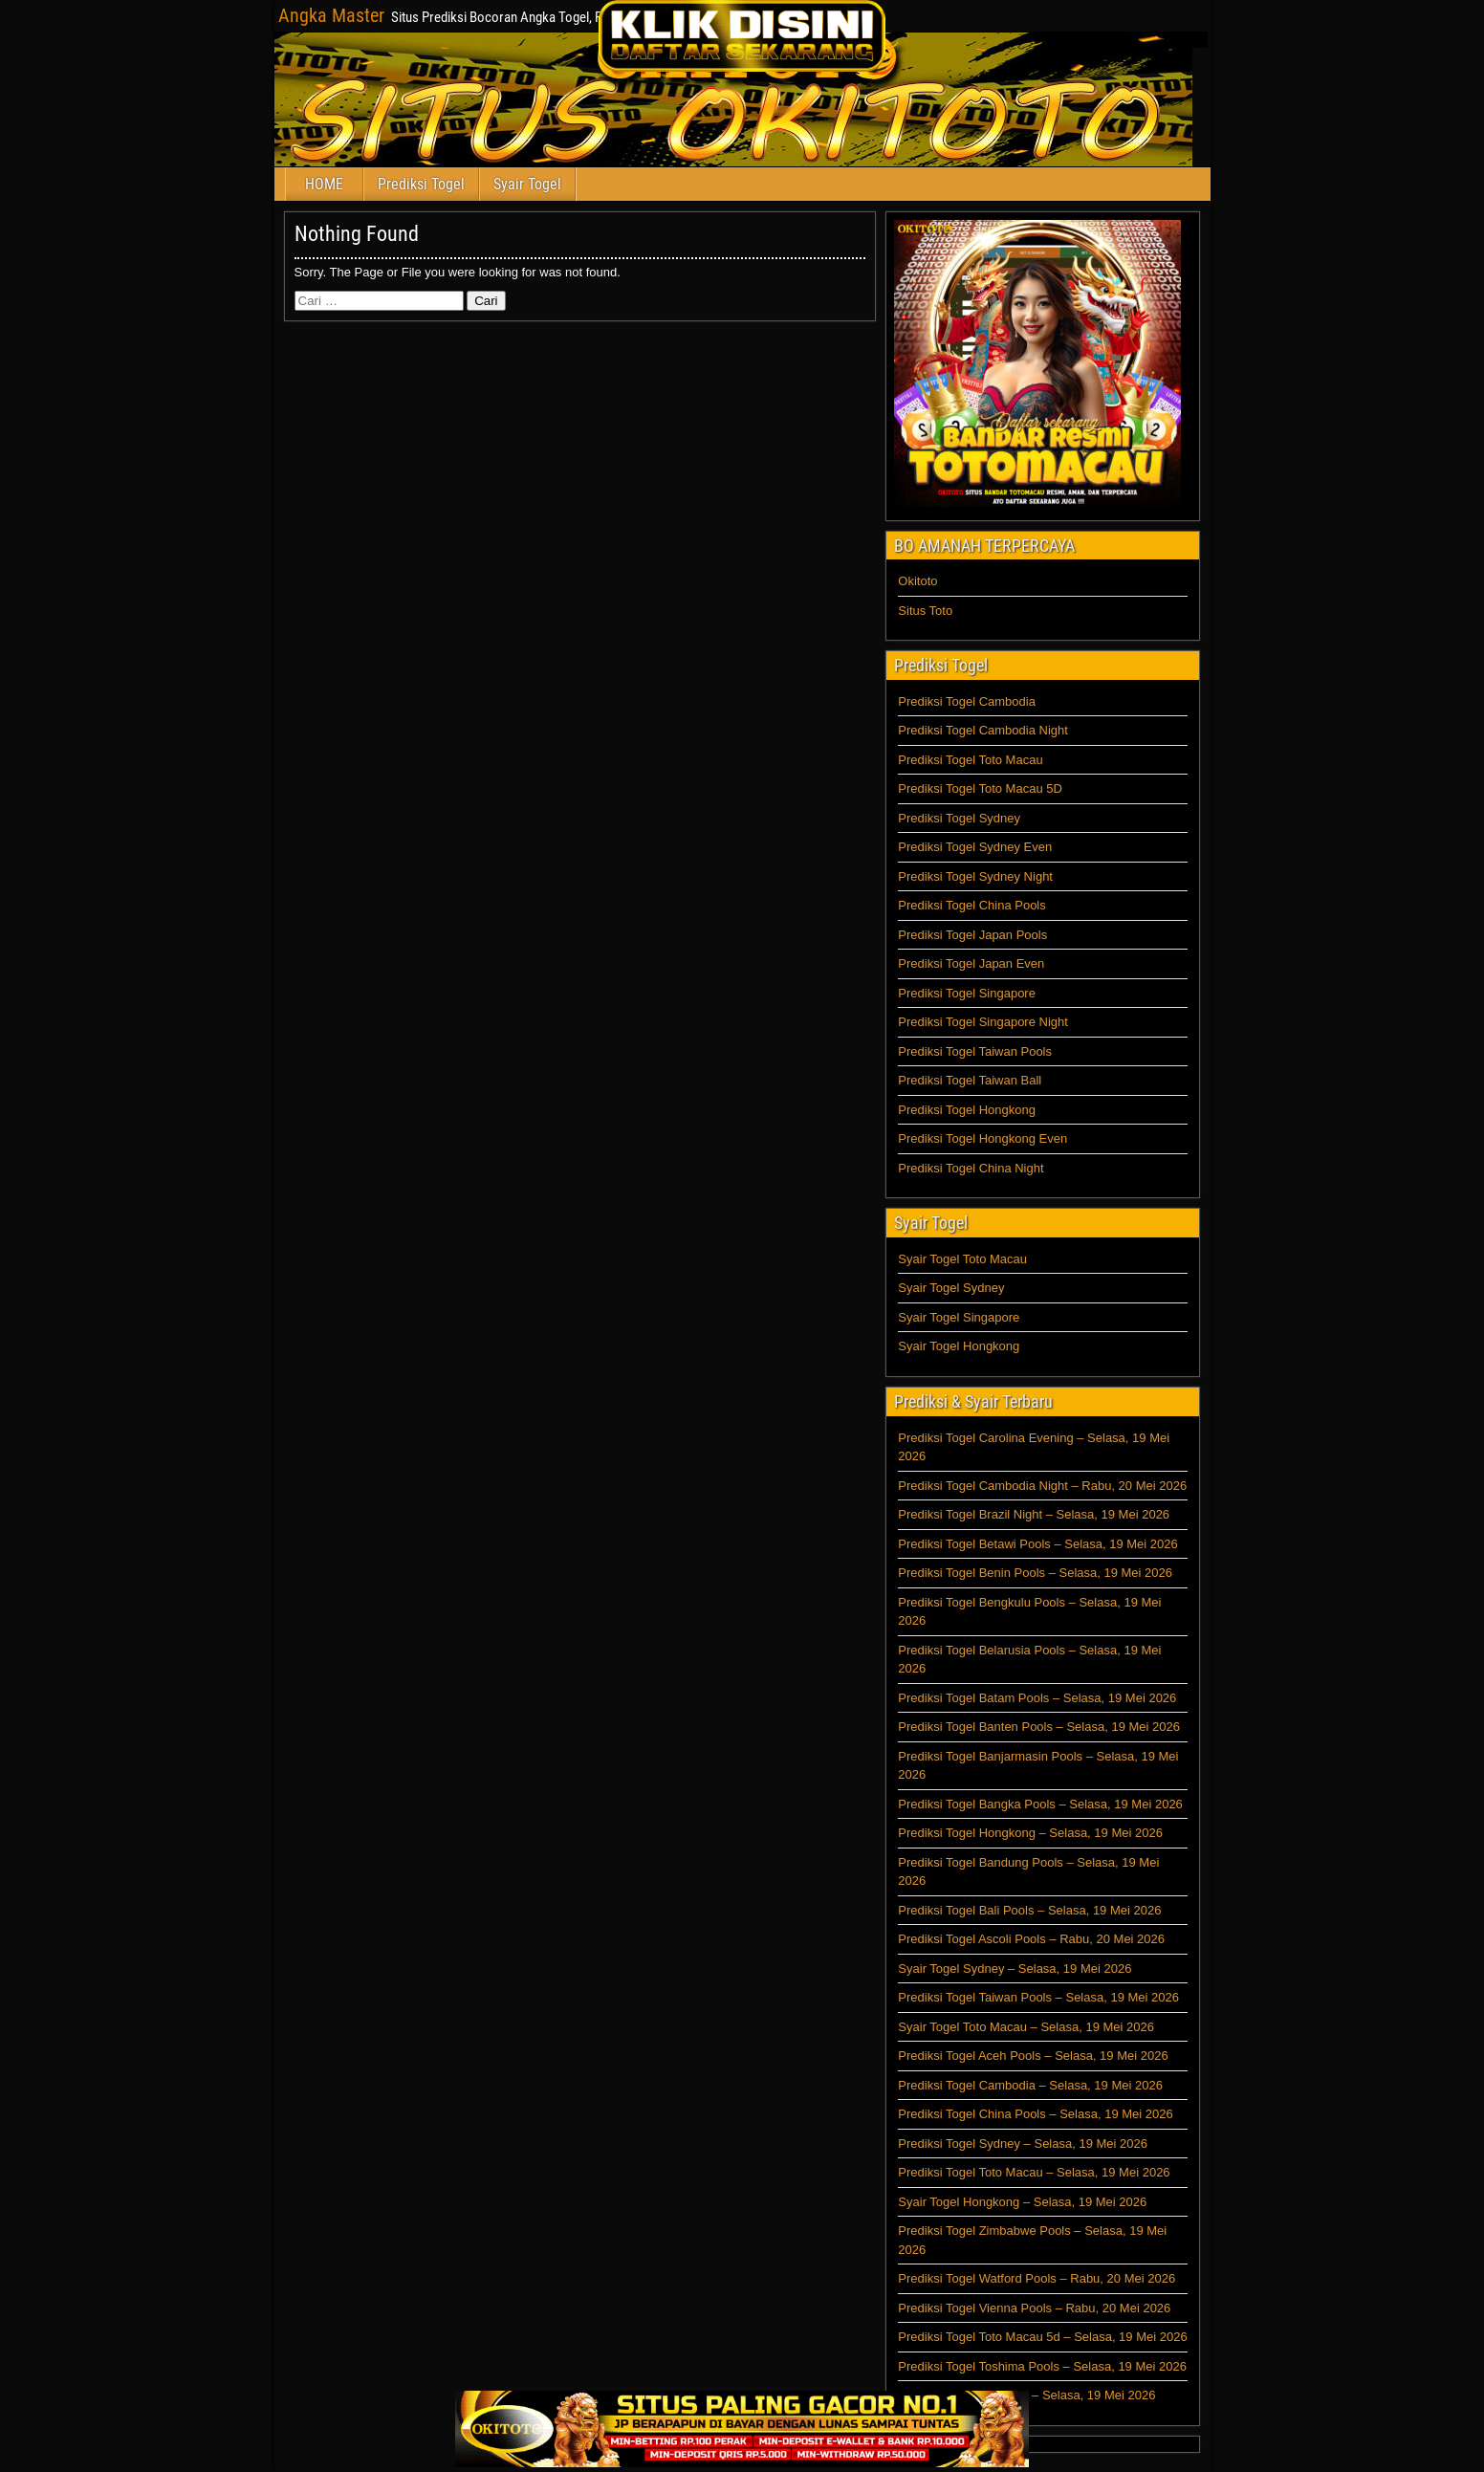 The height and width of the screenshot is (2472, 1484). I want to click on Syair Togel Singapore, so click(958, 1317).